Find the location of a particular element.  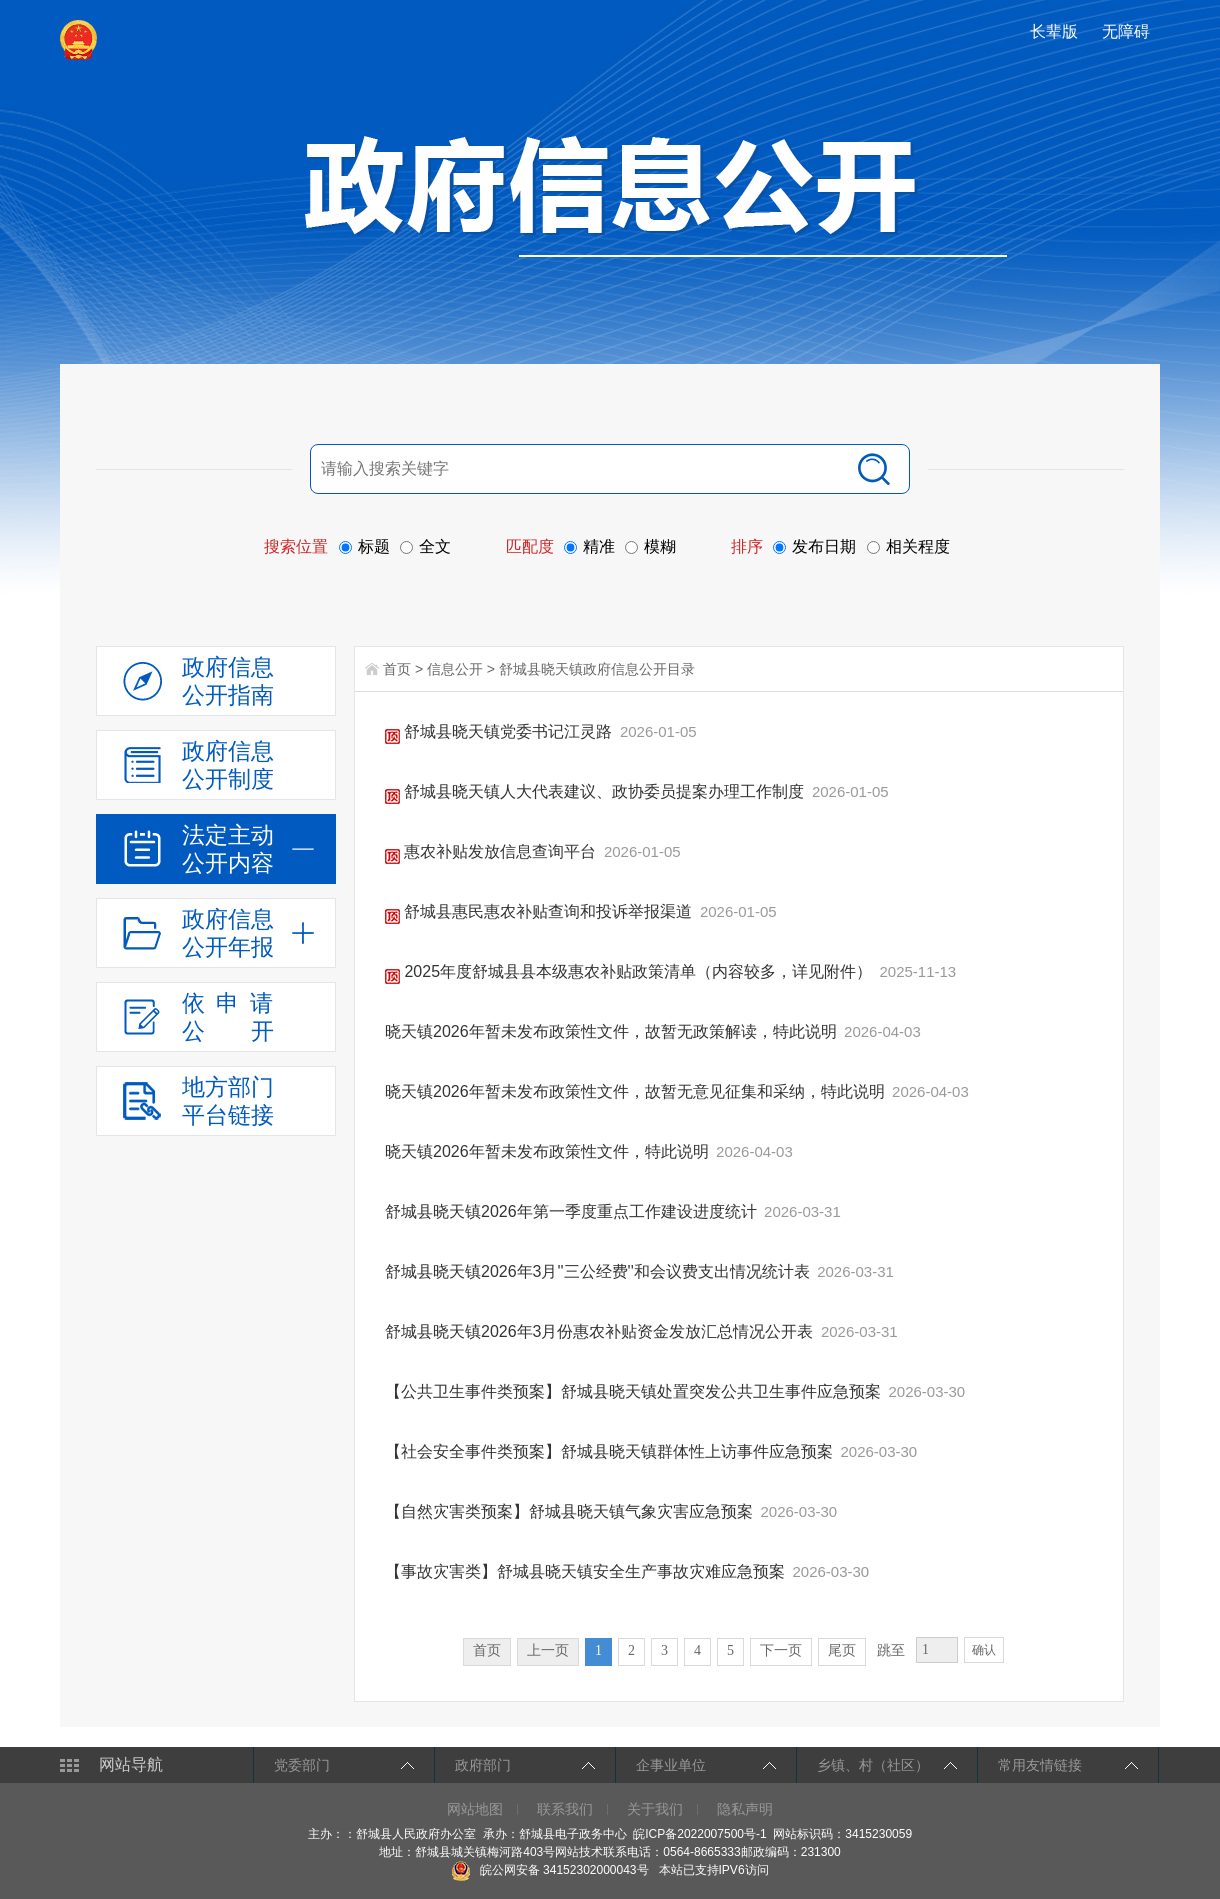

关于我们 is located at coordinates (655, 1809).